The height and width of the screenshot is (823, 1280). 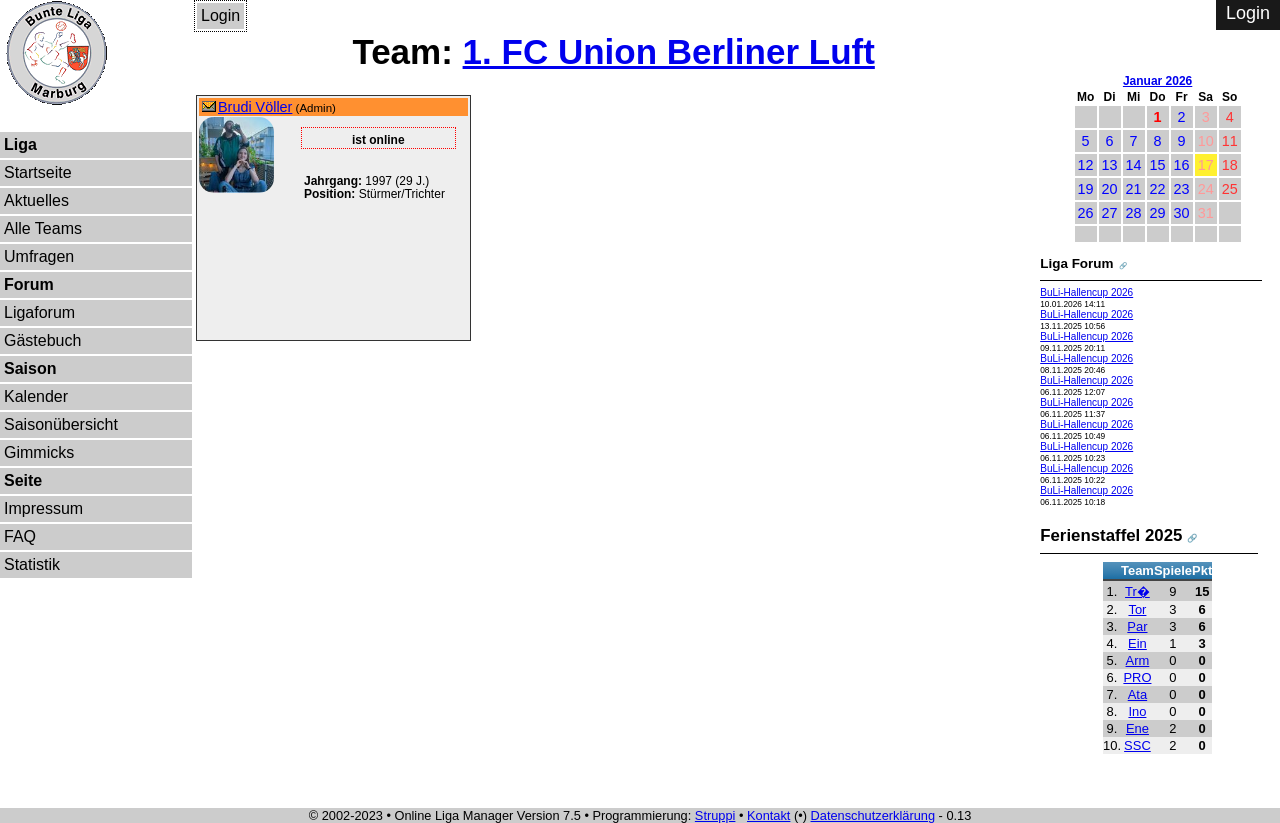 What do you see at coordinates (32, 564) in the screenshot?
I see `Statistik` at bounding box center [32, 564].